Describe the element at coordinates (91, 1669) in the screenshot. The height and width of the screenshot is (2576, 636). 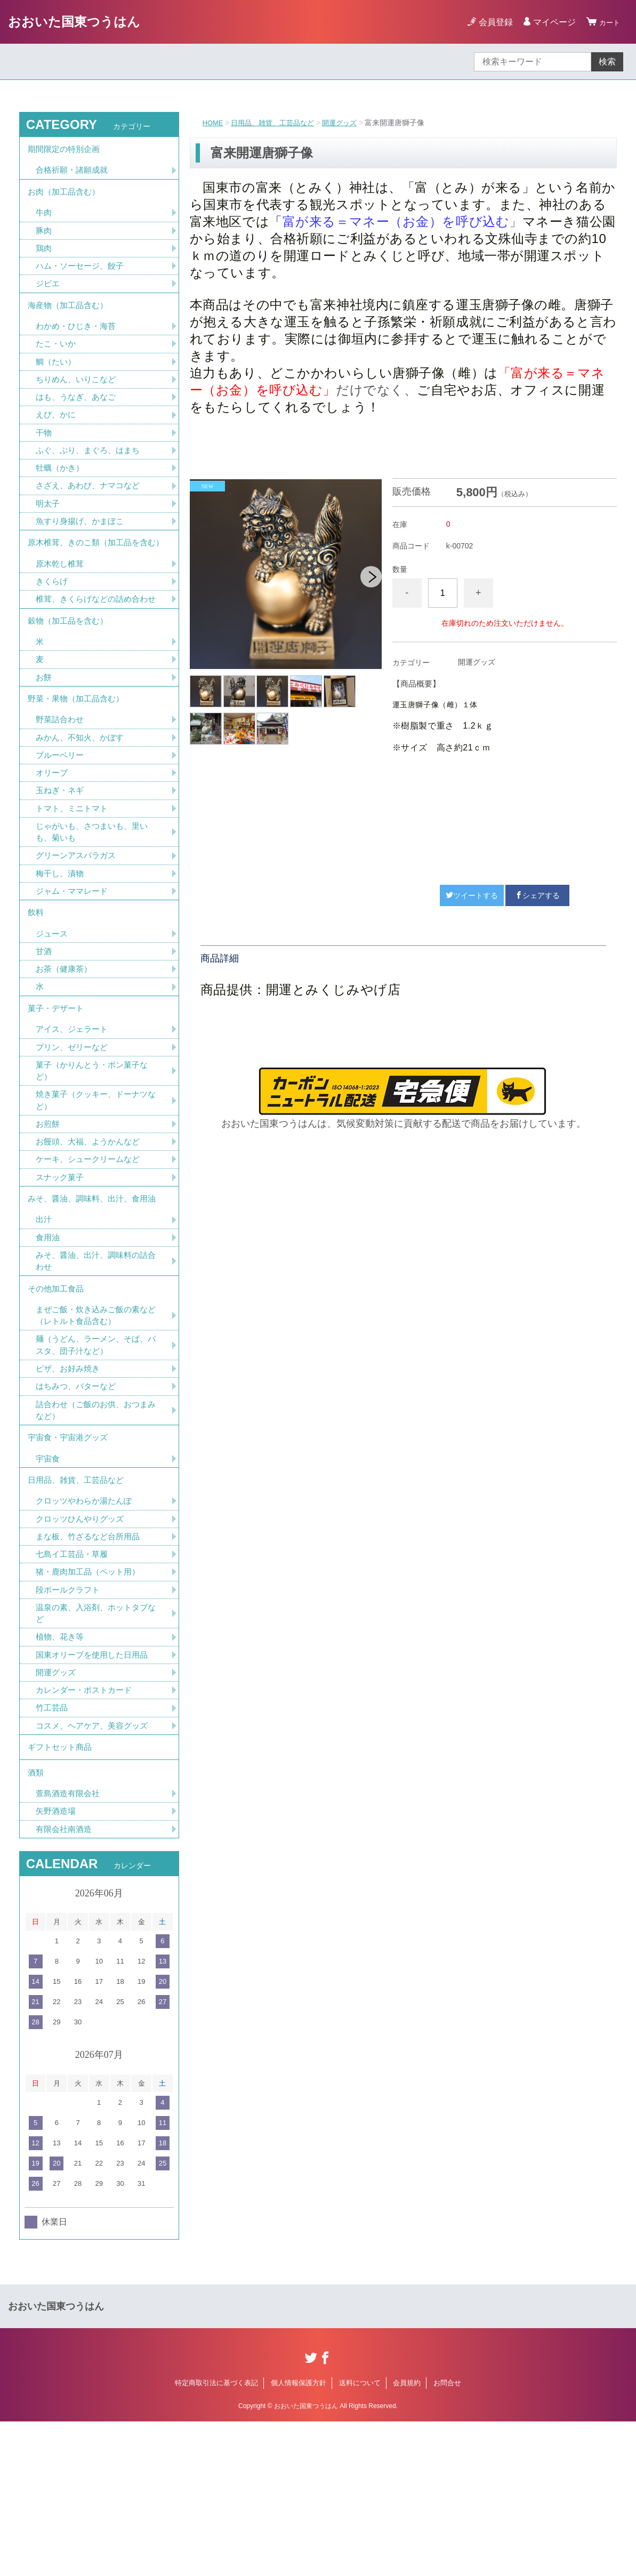
I see `まな板、竹ざるなど台所用品` at that location.